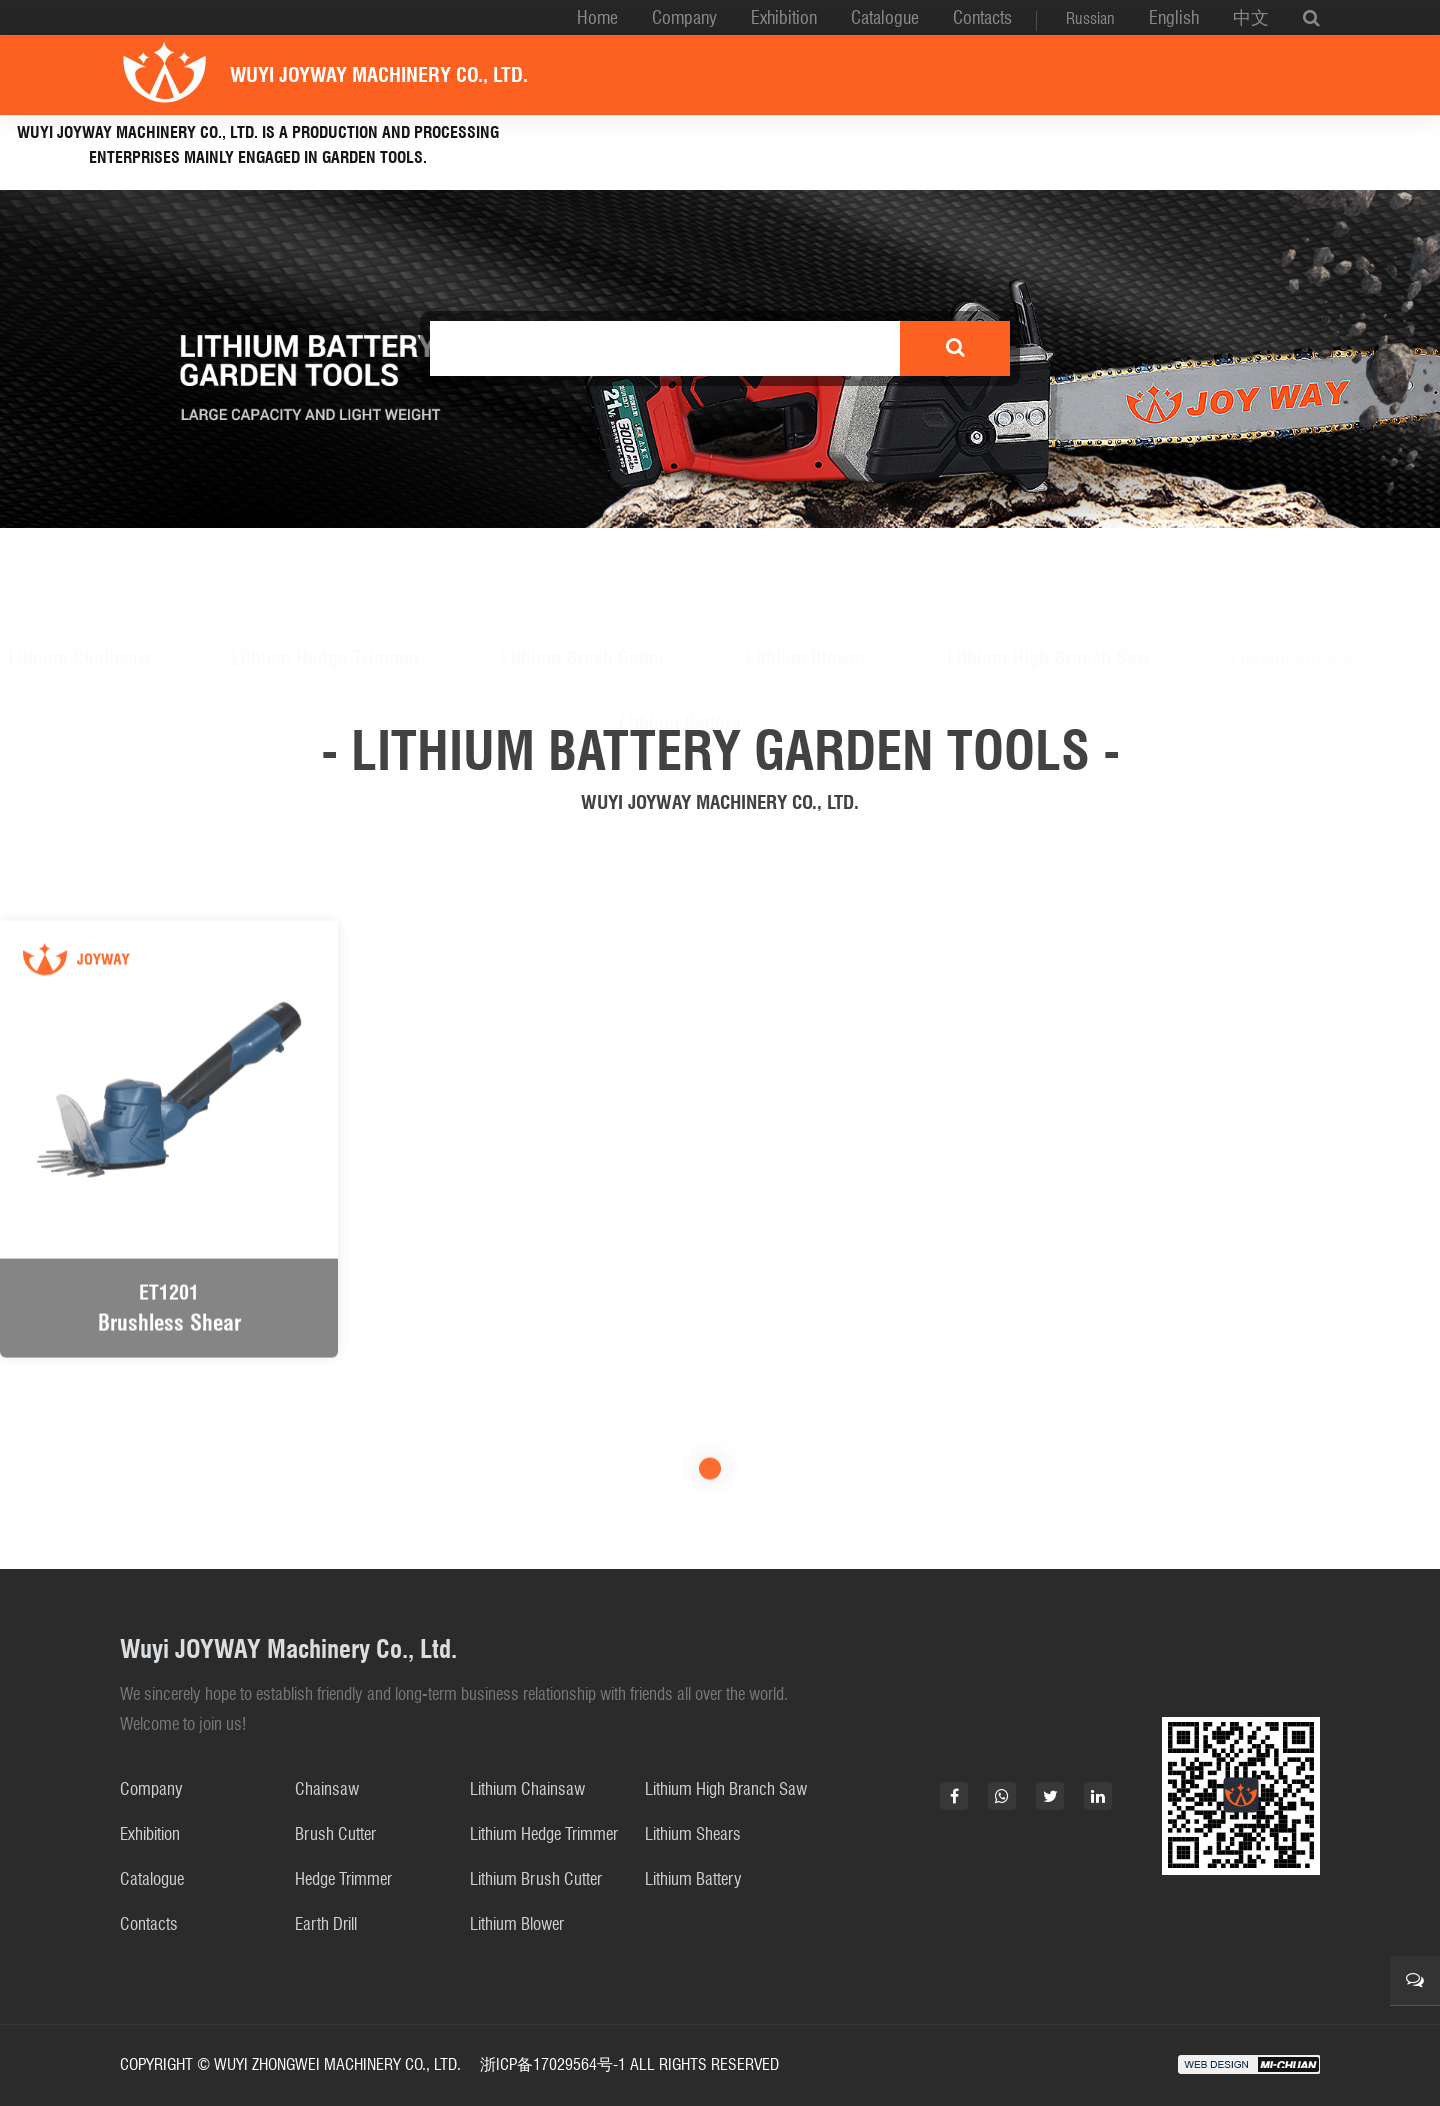 The height and width of the screenshot is (2106, 1440). What do you see at coordinates (1230, 149) in the screenshot?
I see `Electric chainsaw` at bounding box center [1230, 149].